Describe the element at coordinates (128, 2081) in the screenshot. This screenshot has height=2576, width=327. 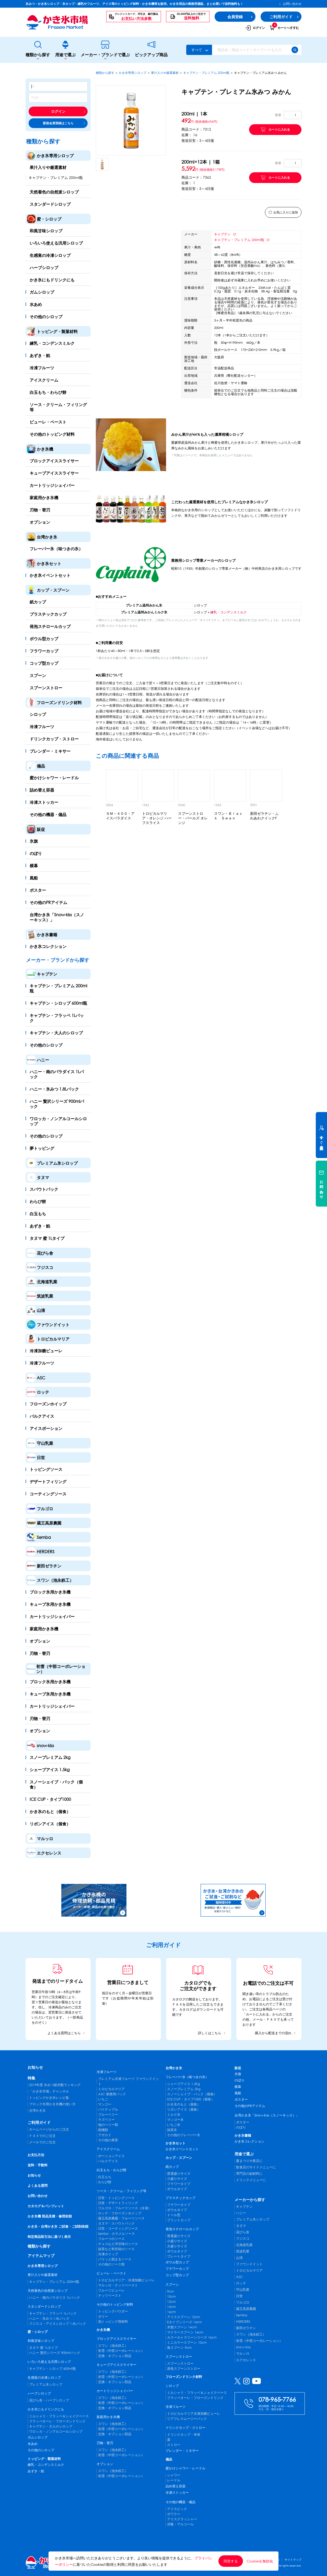
I see `プレミアム冷凍フルーツ ファウンドイット` at that location.